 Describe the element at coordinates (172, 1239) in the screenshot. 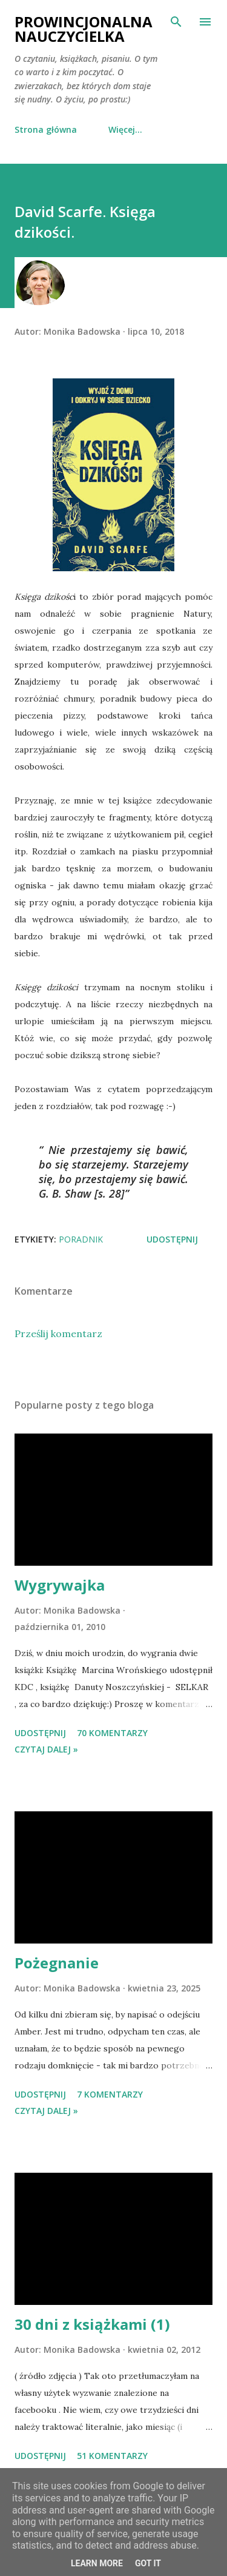

I see `Udostępnij [button]` at that location.